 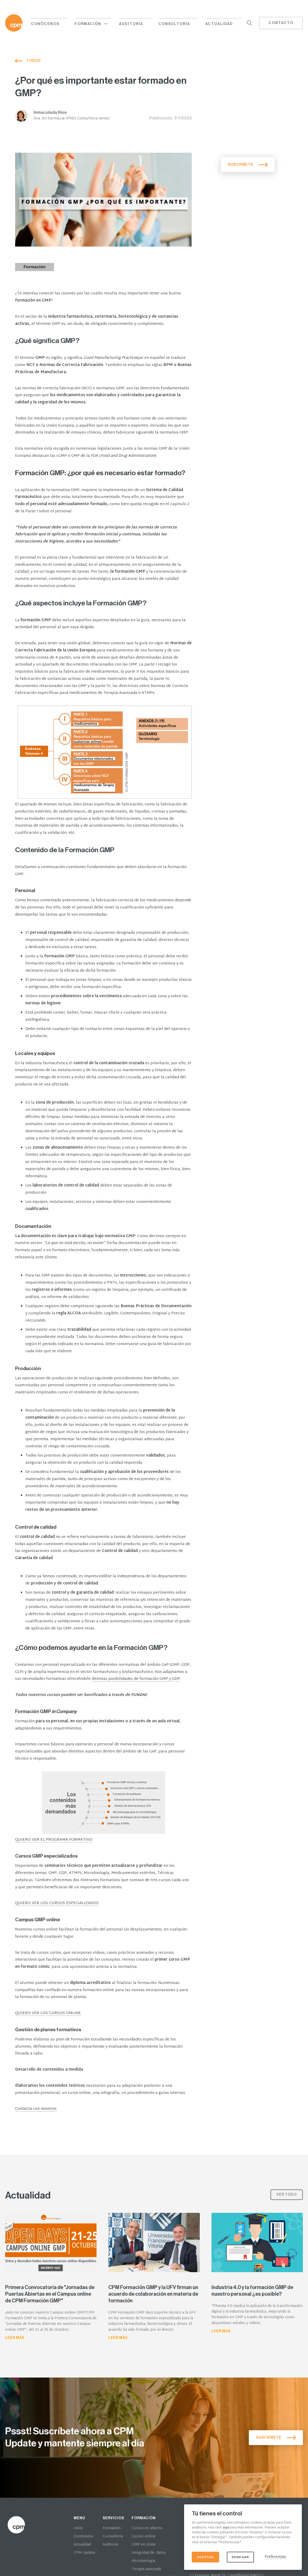 I want to click on QUIERO VER EL PROGRAMA FORMATIVO, so click(x=53, y=1839).